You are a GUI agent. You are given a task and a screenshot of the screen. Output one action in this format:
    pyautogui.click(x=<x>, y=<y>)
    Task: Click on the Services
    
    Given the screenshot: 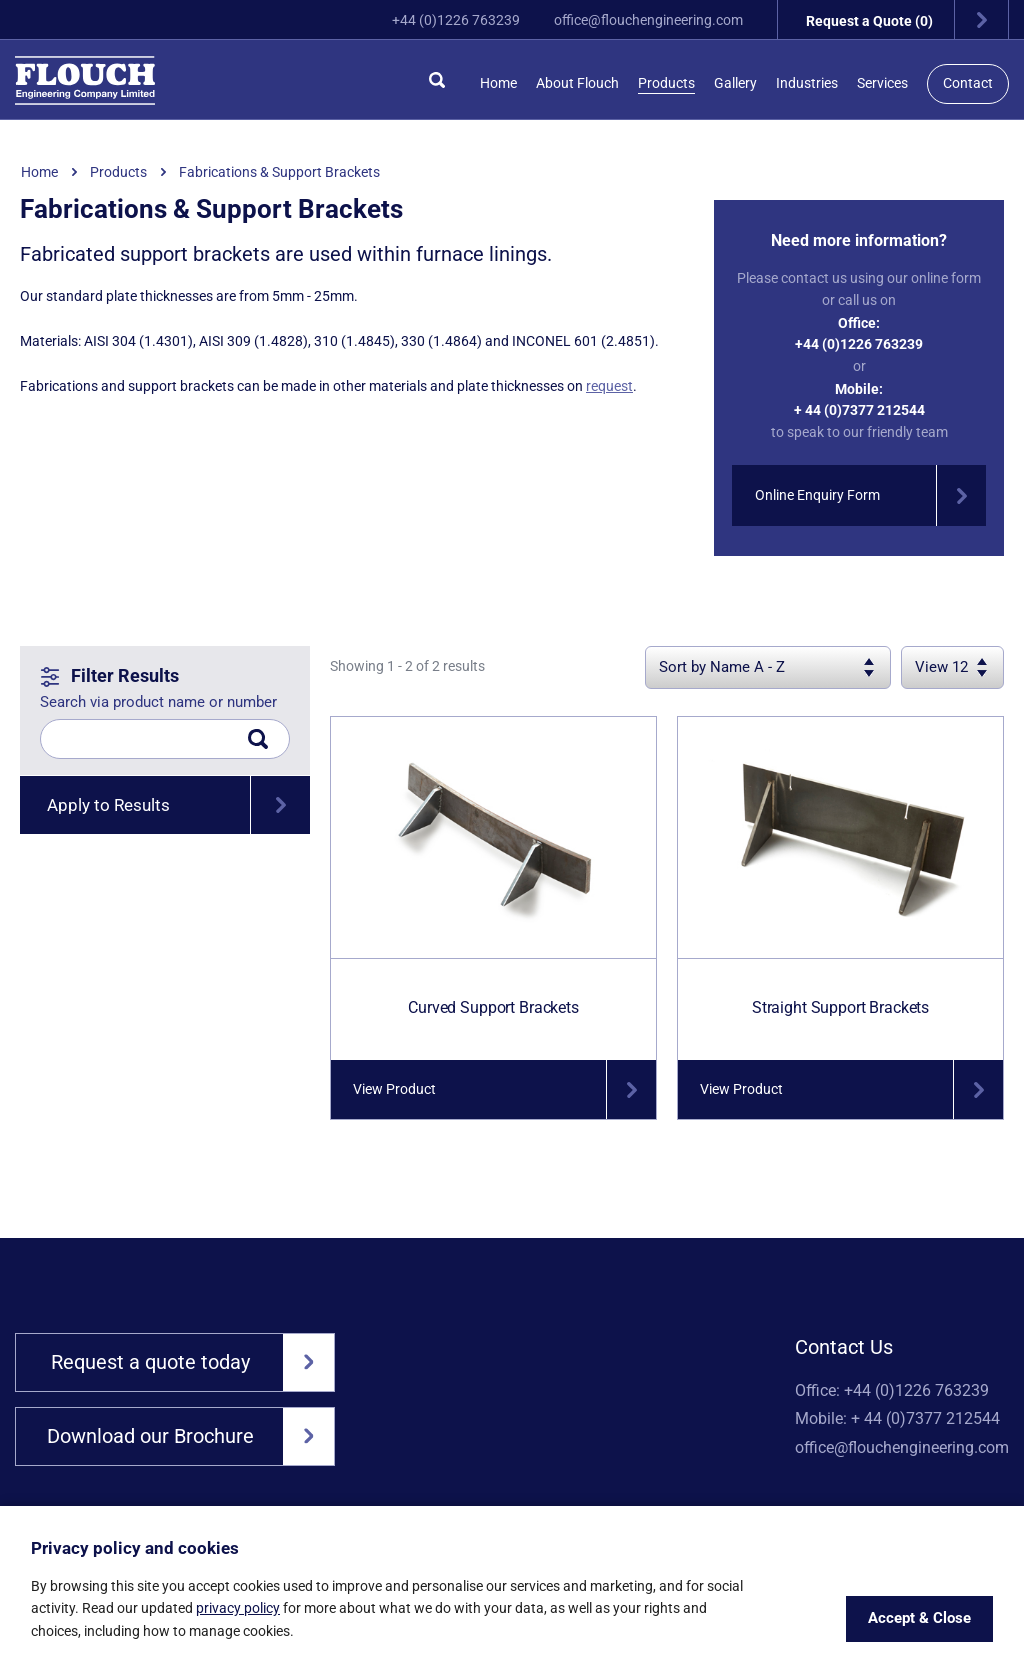 What is the action you would take?
    pyautogui.click(x=882, y=83)
    